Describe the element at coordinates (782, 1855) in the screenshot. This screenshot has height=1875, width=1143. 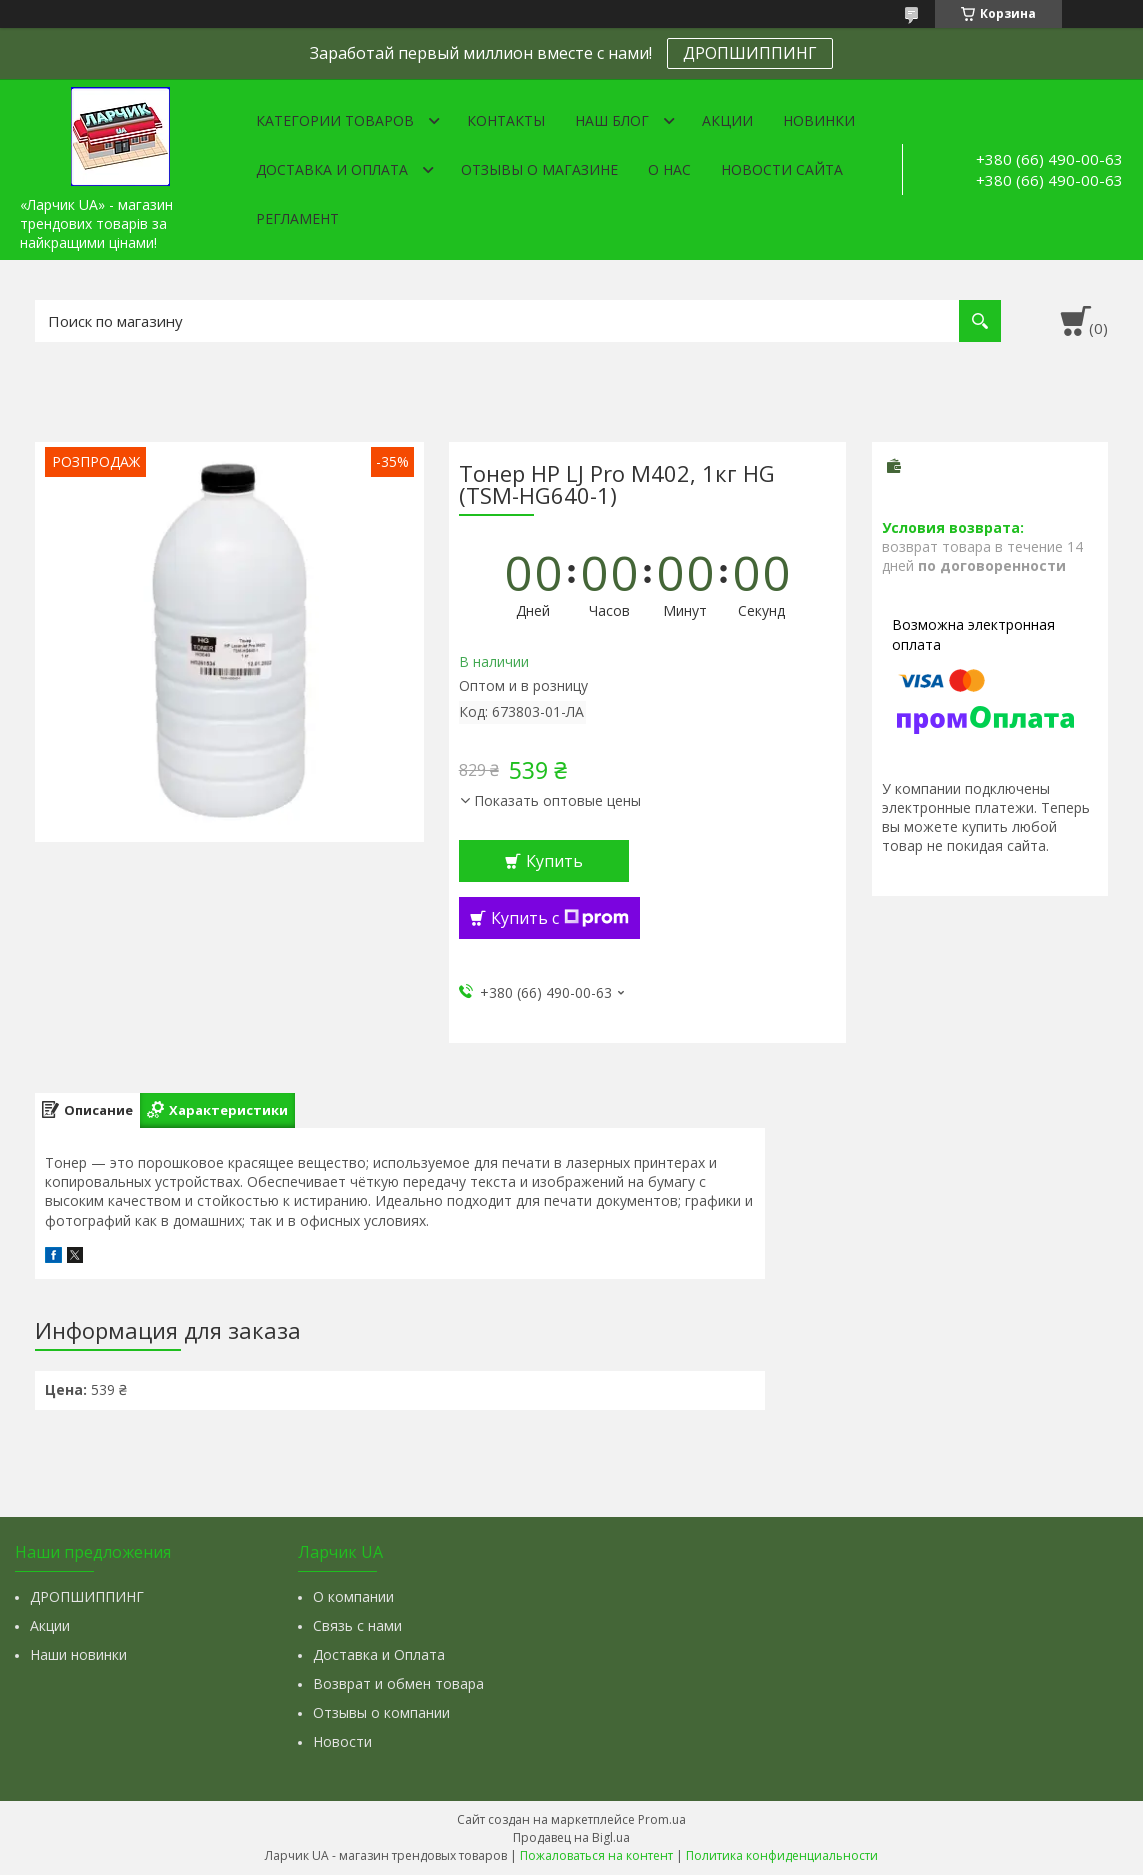
I see `Политика конфиденциальности` at that location.